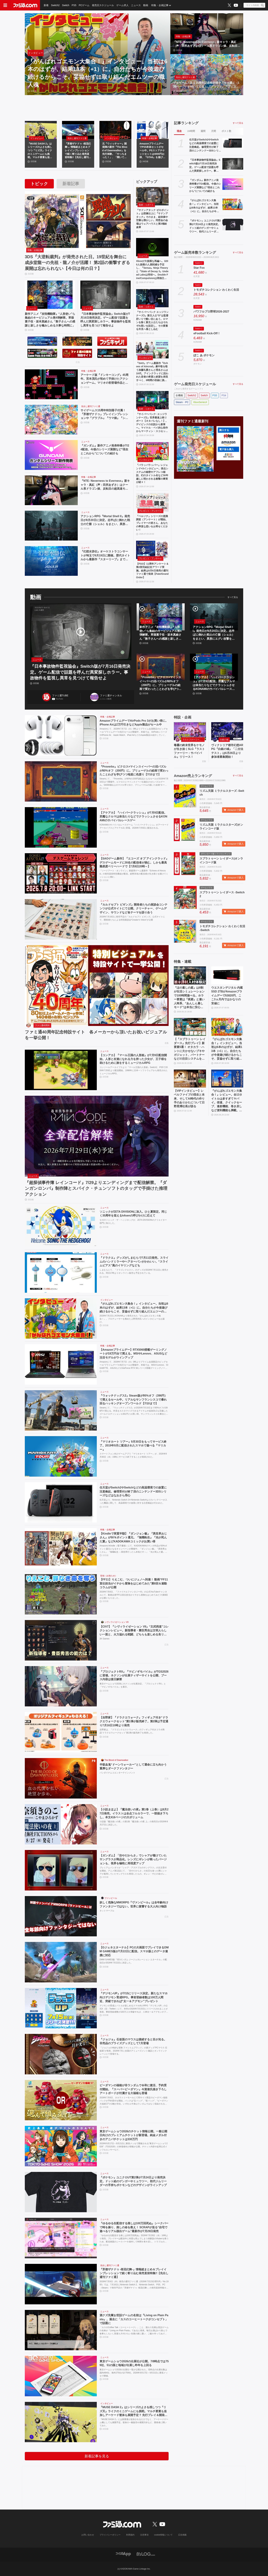 The width and height of the screenshot is (268, 2576). What do you see at coordinates (195, 384) in the screenshot?
I see `ゲーム発売日スケジュール` at bounding box center [195, 384].